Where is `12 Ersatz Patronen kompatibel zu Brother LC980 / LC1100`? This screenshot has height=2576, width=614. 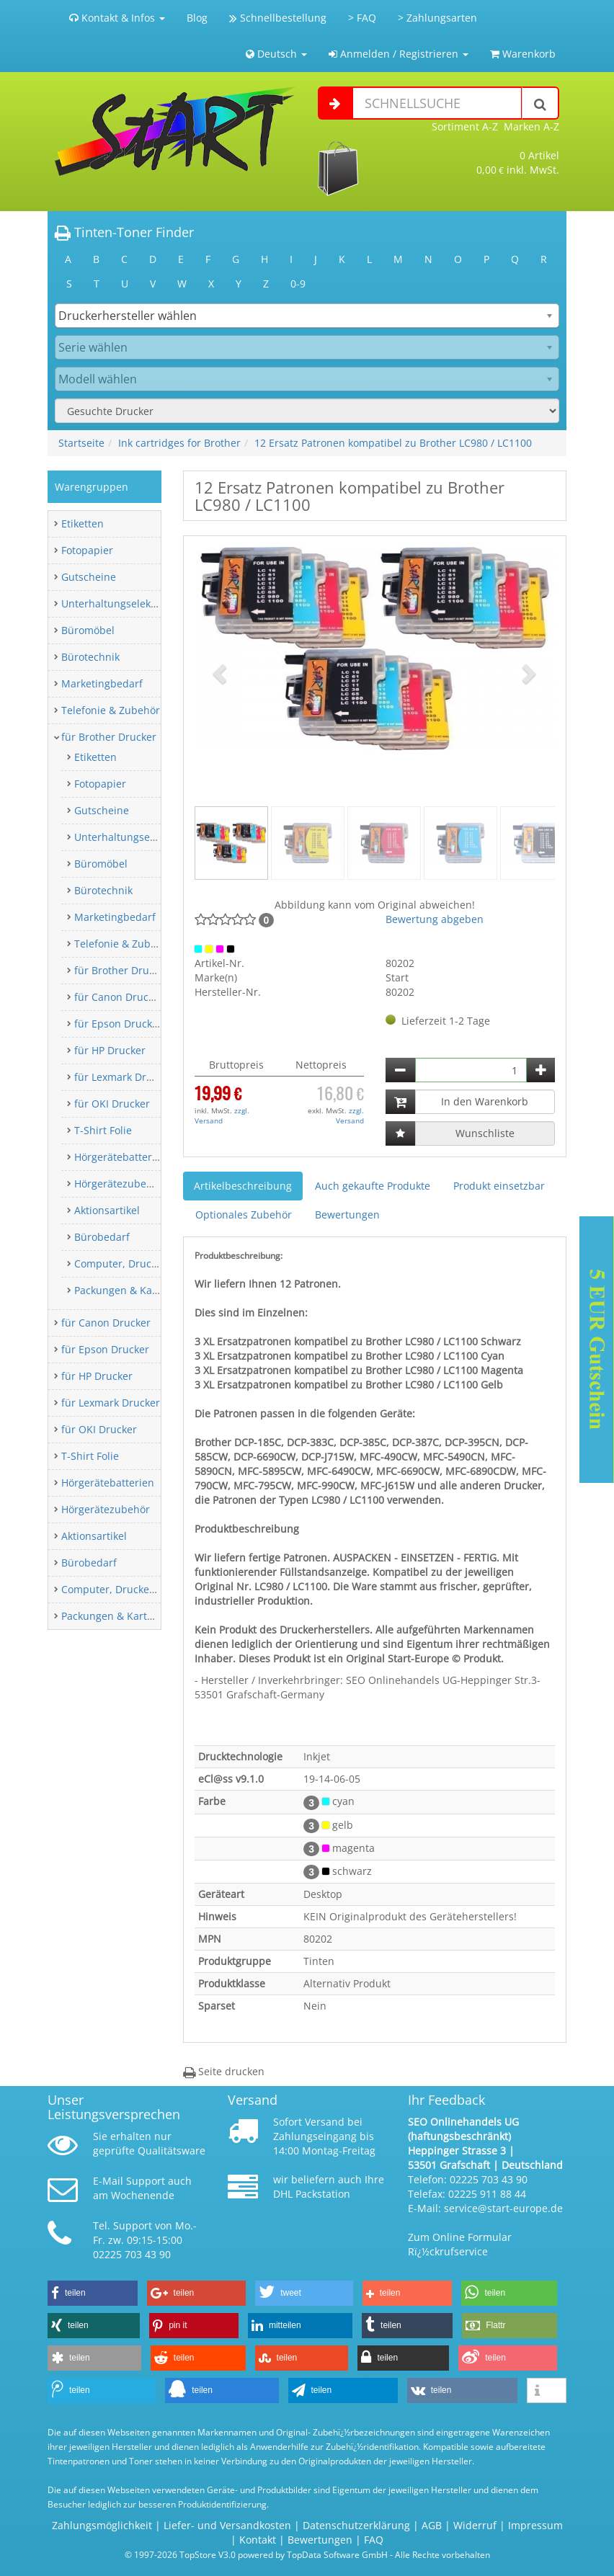
12 Ersatz Patronen kompatibel zu Brother LC980 / LC1100 is located at coordinates (393, 443).